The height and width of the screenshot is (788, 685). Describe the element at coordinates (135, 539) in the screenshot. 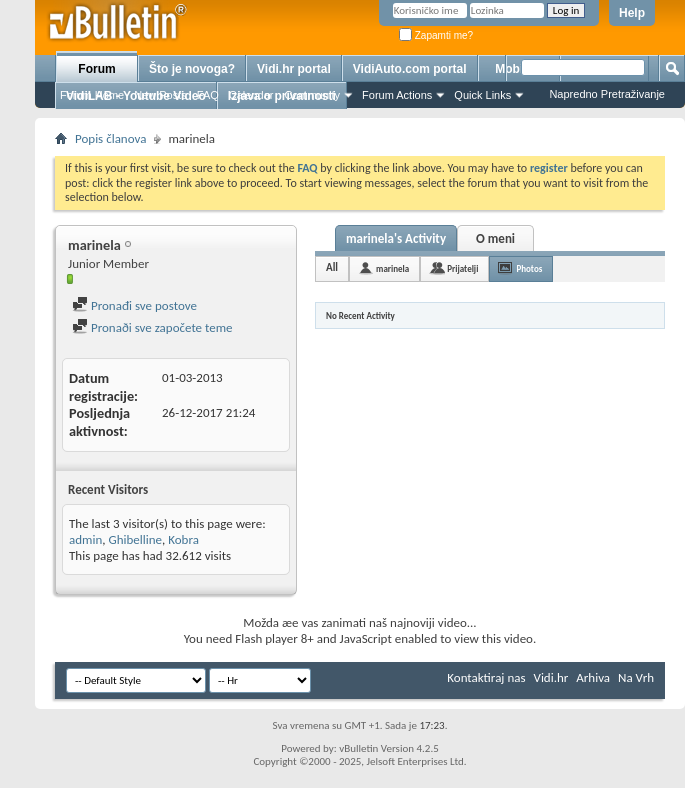

I see `Ghibelline` at that location.